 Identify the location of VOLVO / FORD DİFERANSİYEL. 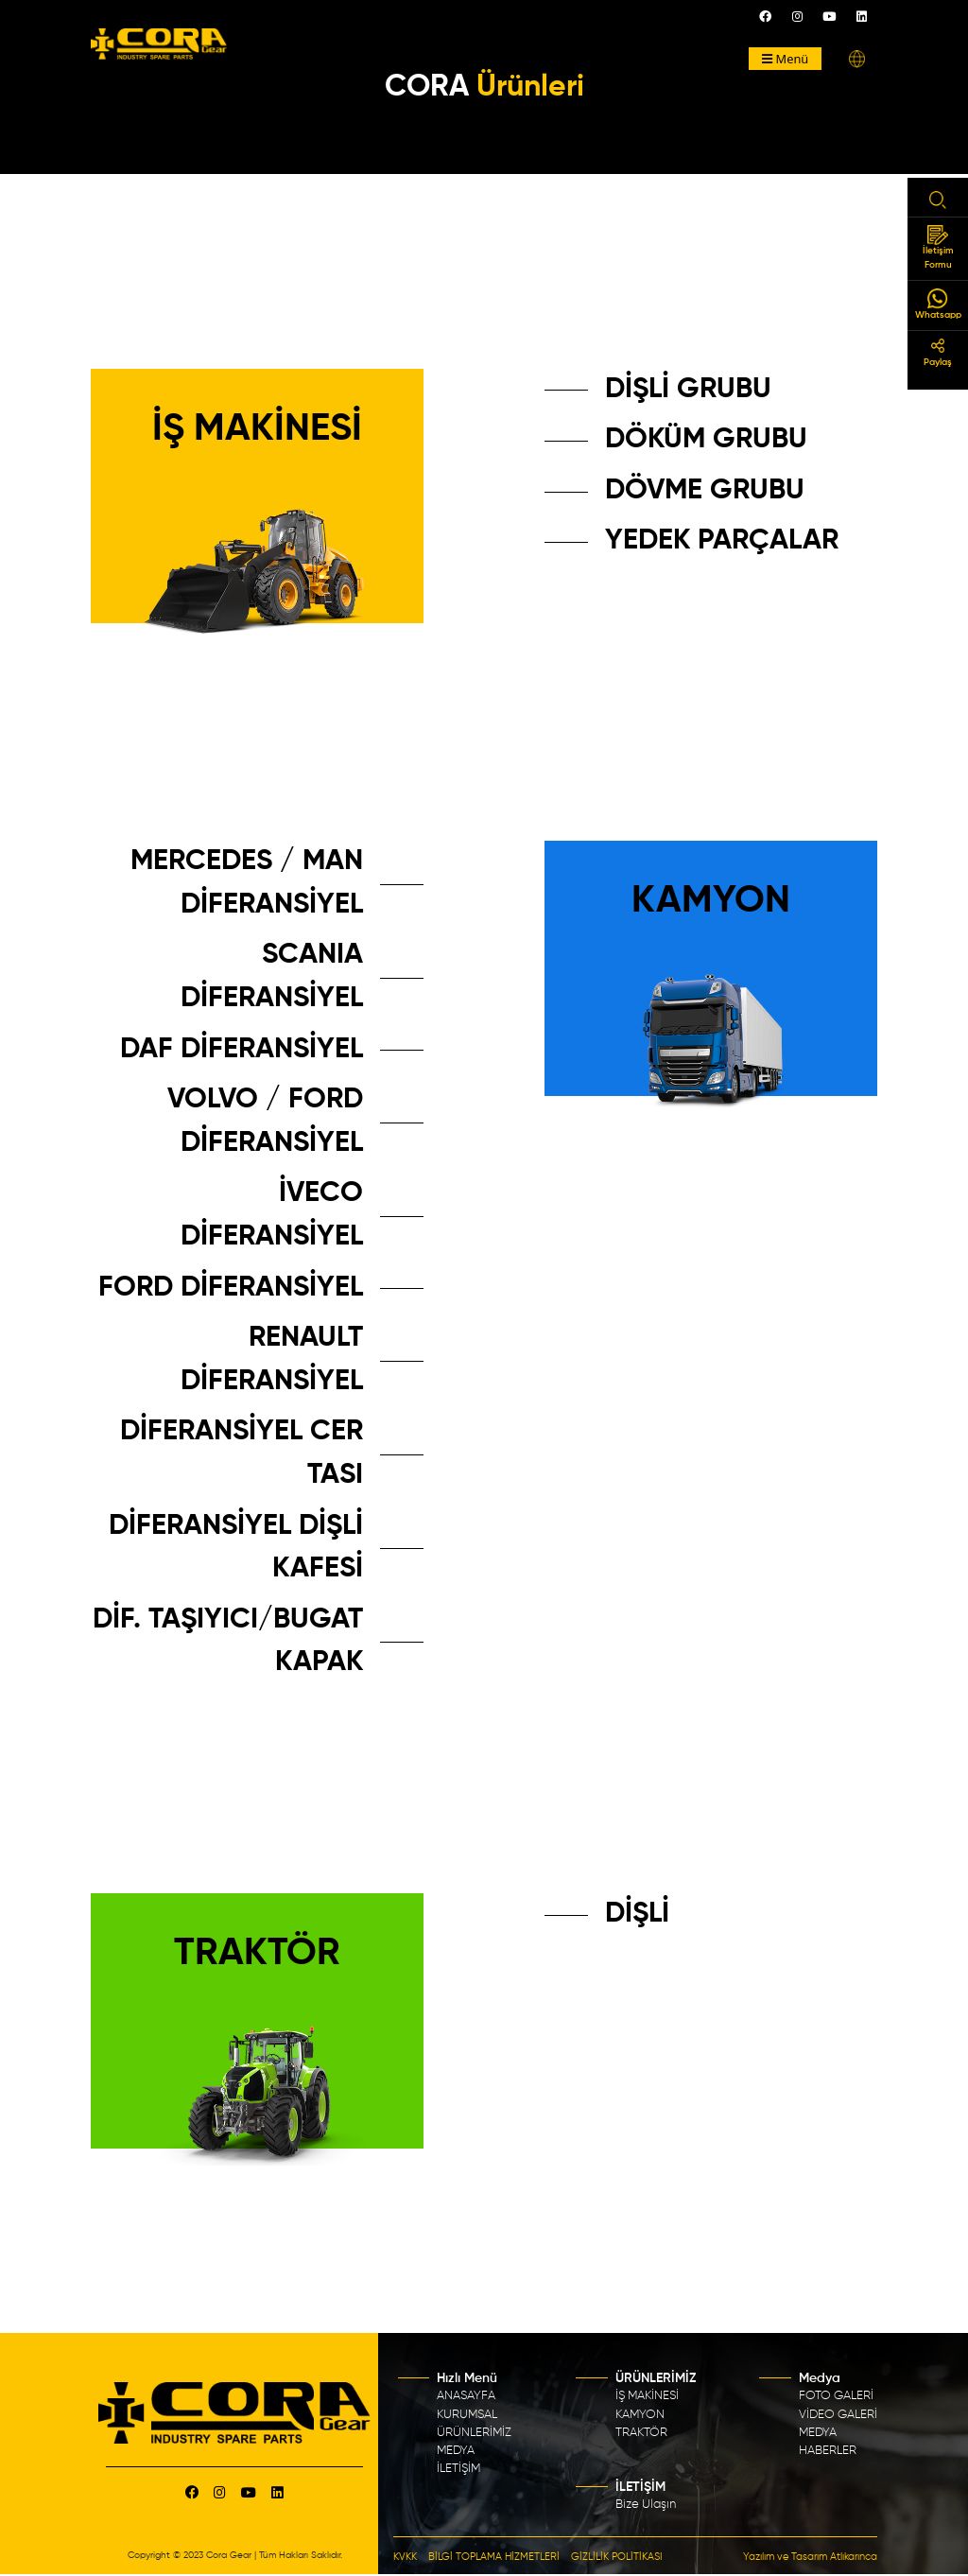
(265, 1121).